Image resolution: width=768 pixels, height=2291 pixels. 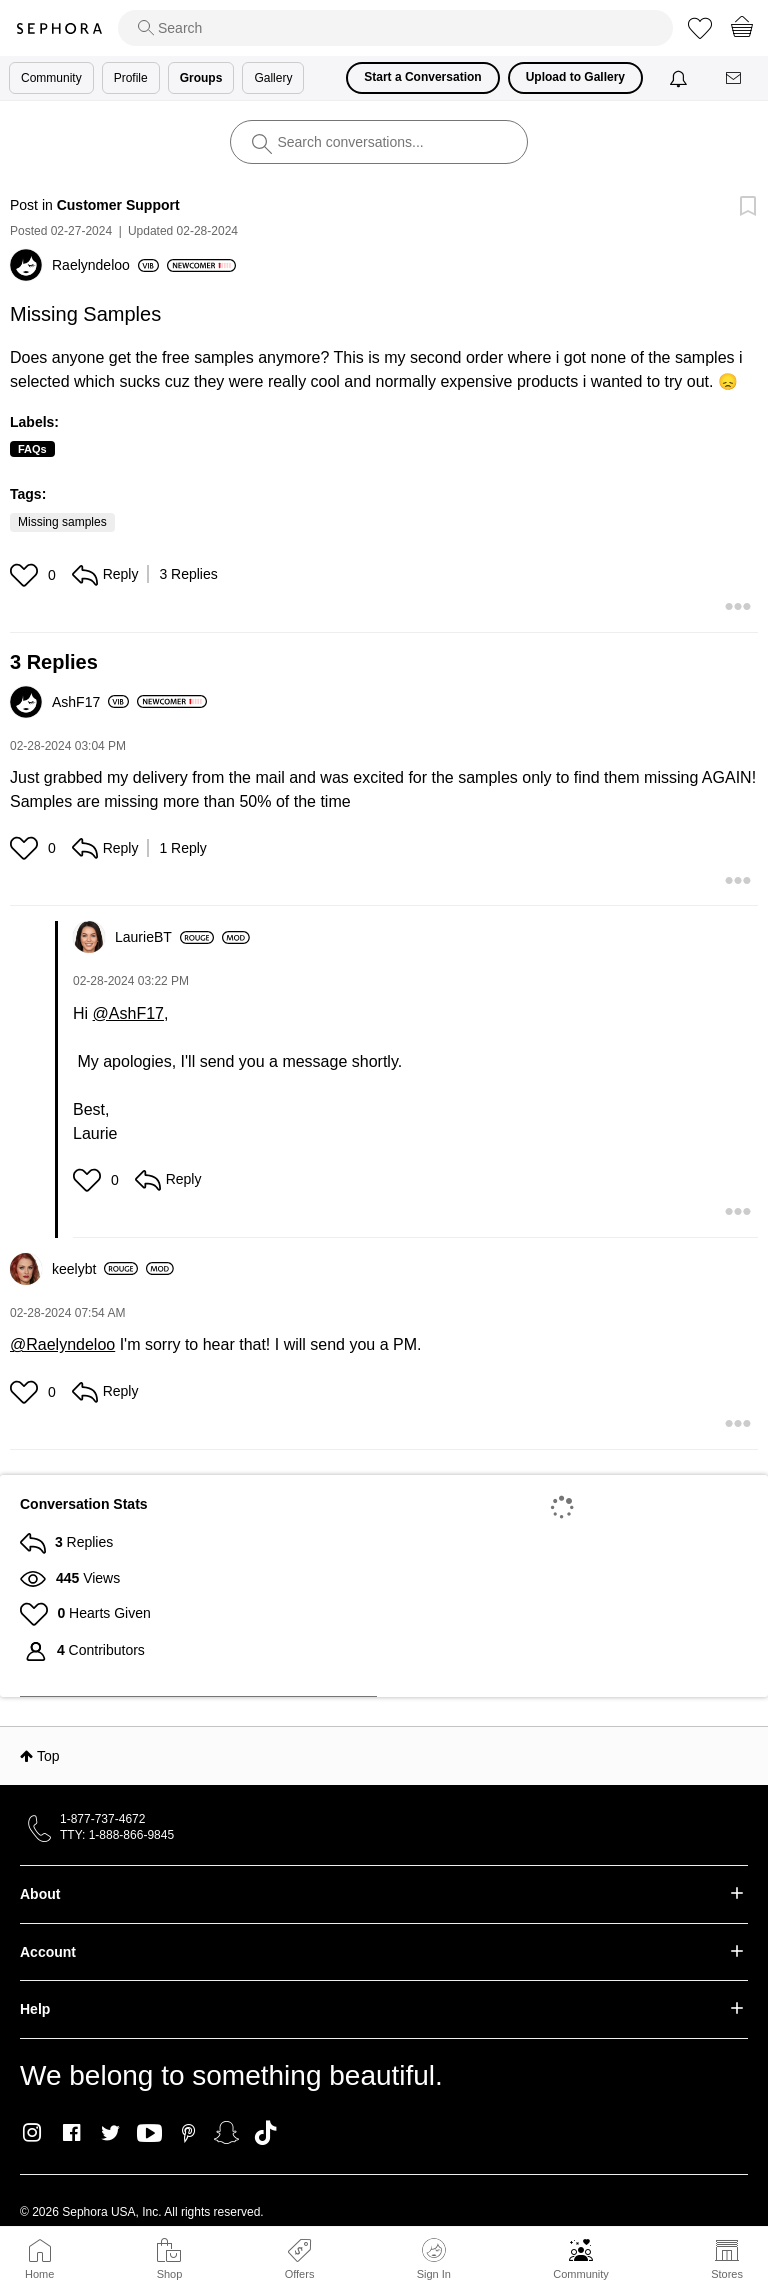 I want to click on Community, so click(x=581, y=2274).